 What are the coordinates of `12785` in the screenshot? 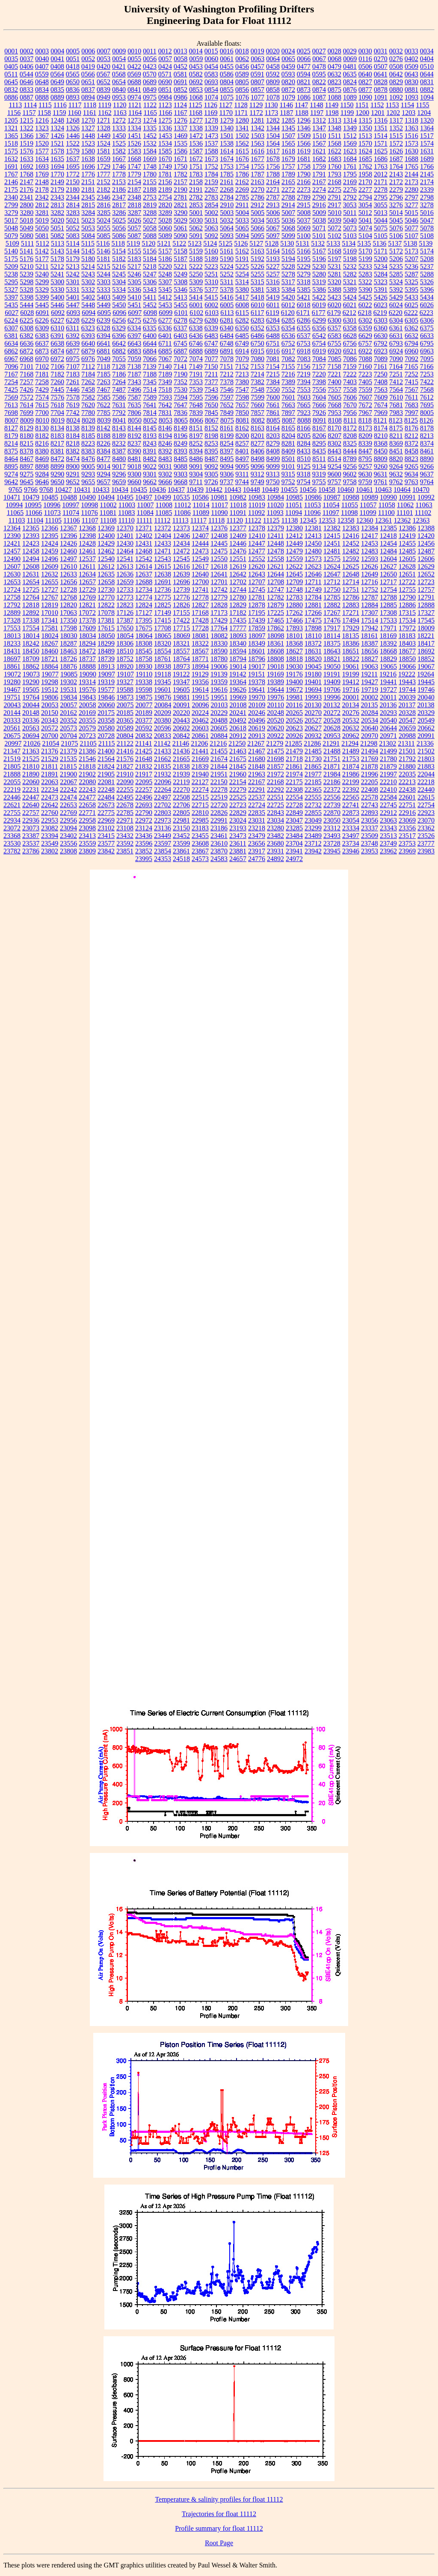 It's located at (331, 597).